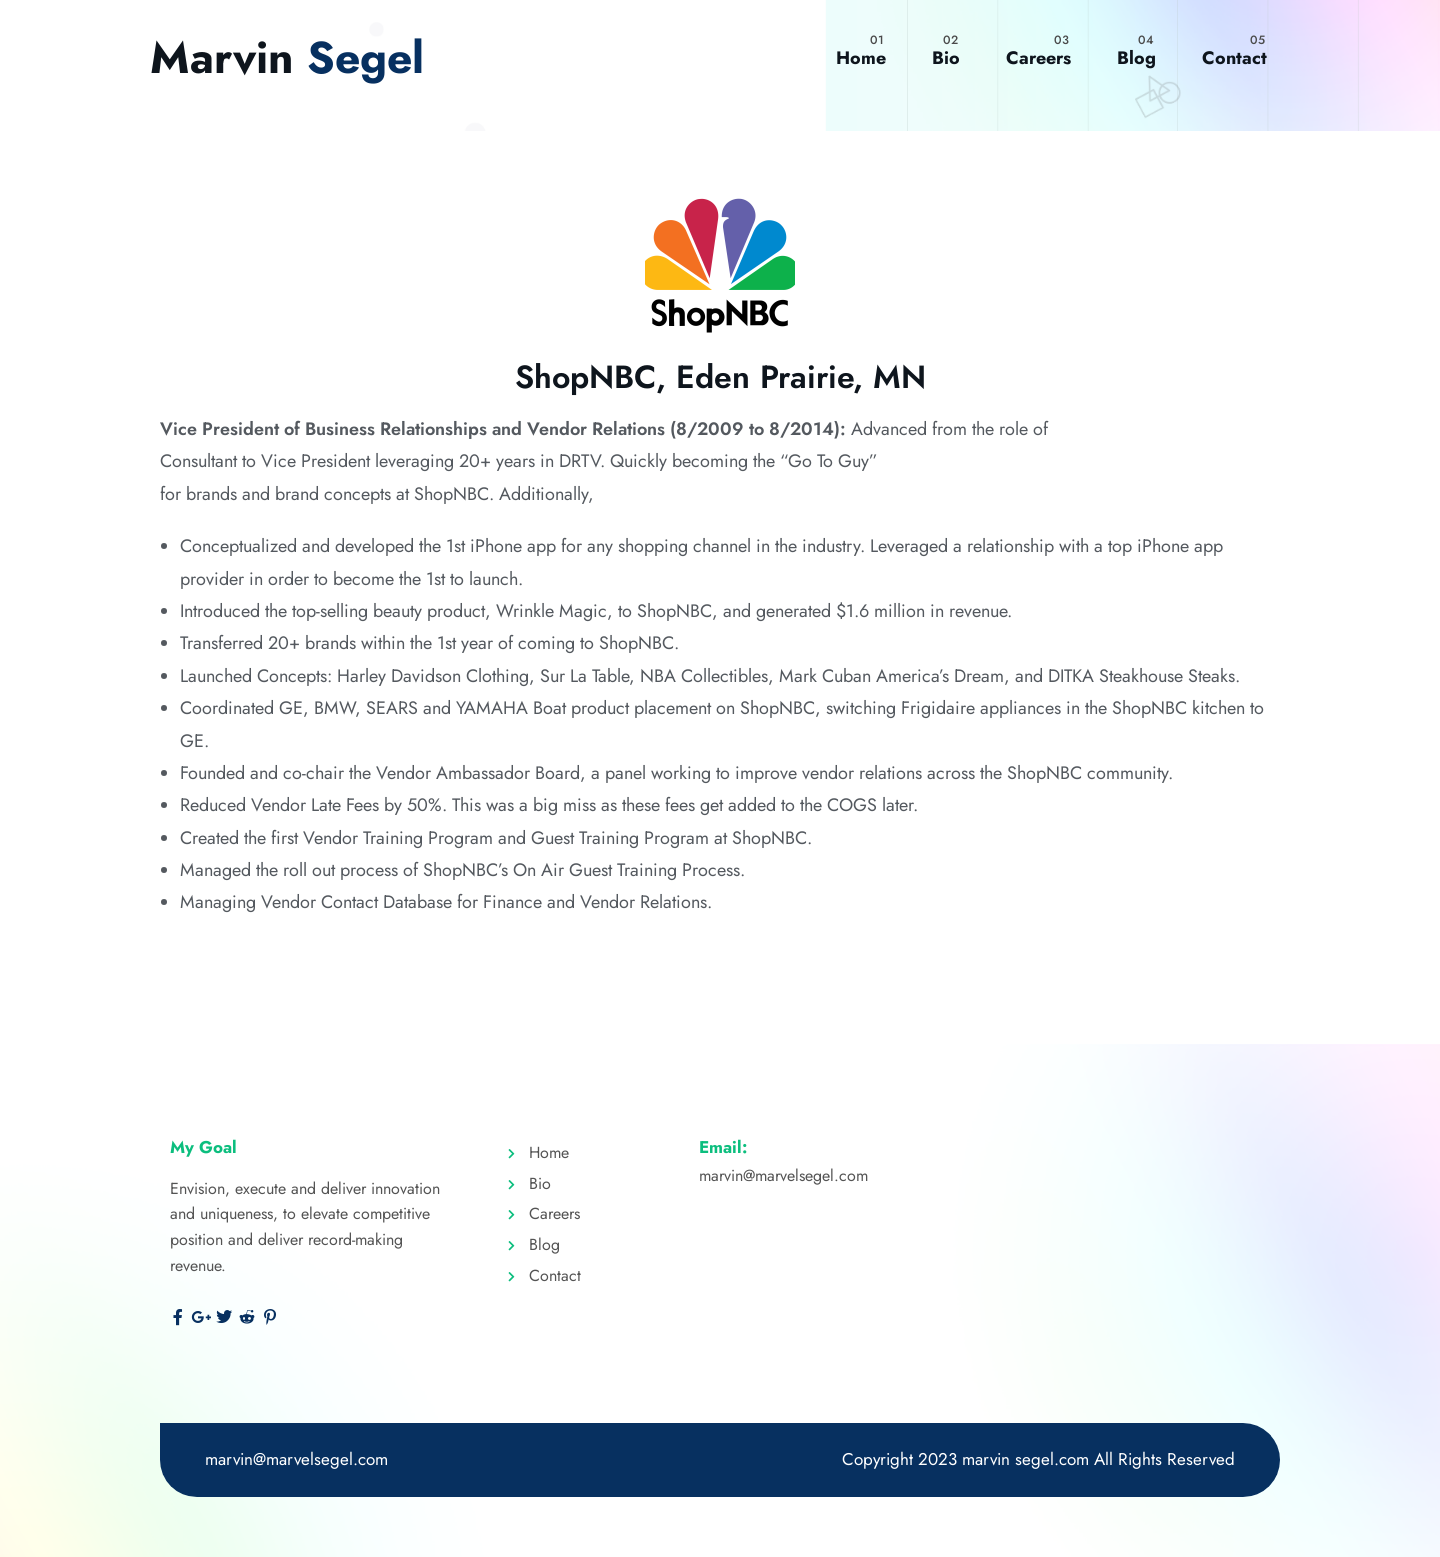 The height and width of the screenshot is (1557, 1440). I want to click on Home, so click(861, 58).